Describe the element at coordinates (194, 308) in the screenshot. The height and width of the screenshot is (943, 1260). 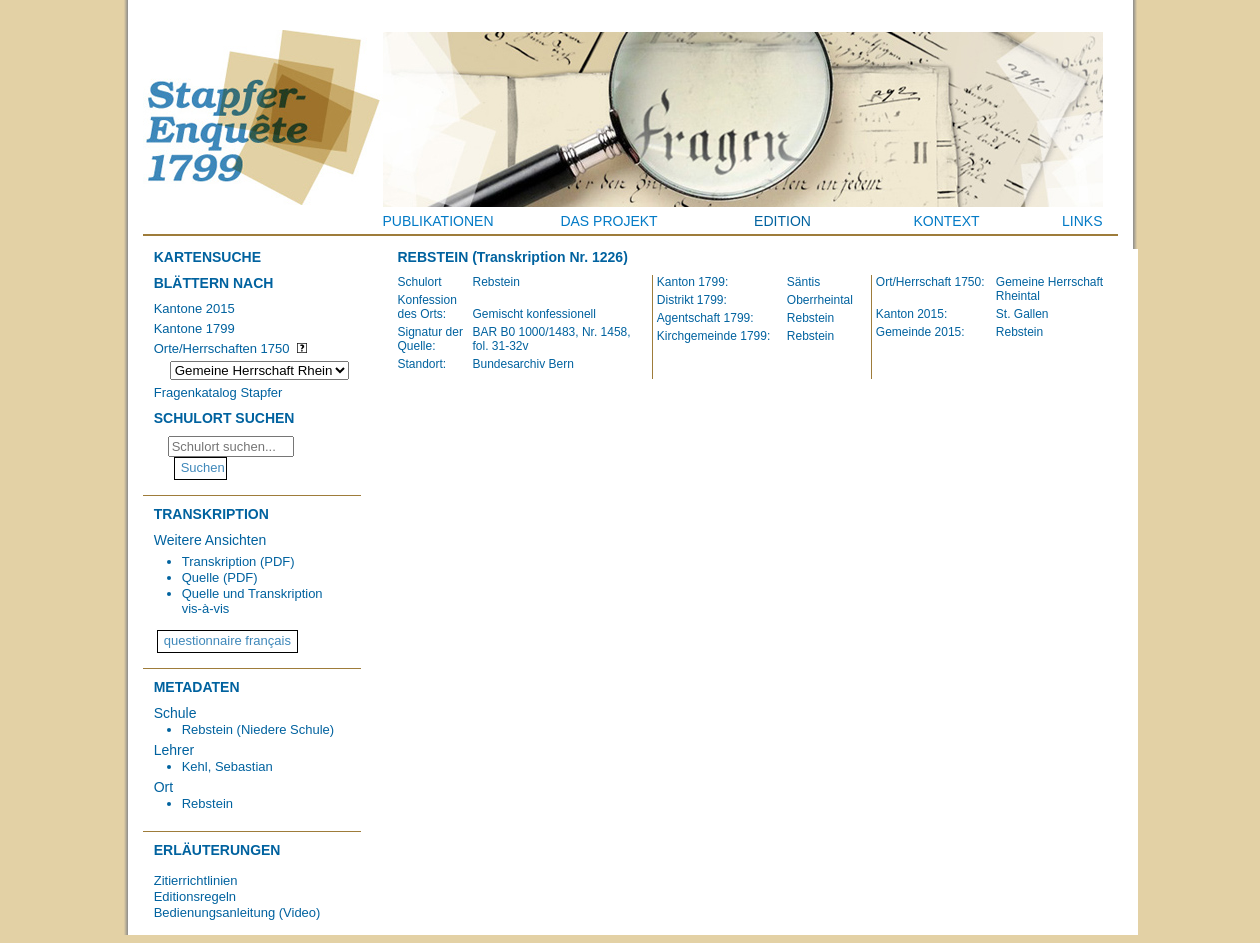
I see `Kantone 2015` at that location.